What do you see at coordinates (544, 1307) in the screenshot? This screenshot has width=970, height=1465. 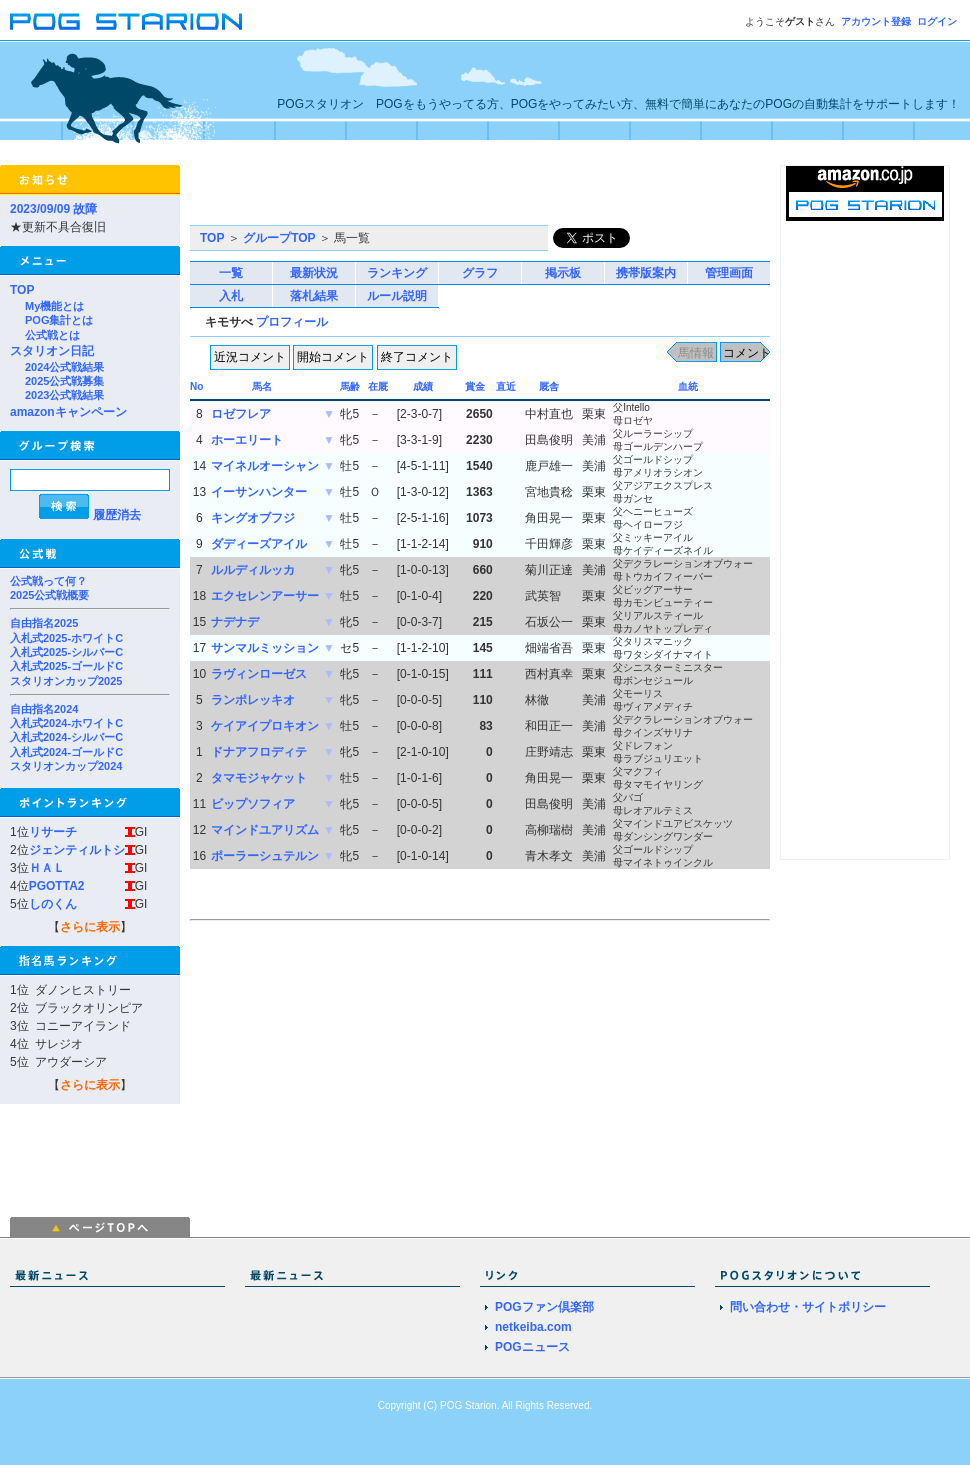 I see `POGファン倶楽部` at bounding box center [544, 1307].